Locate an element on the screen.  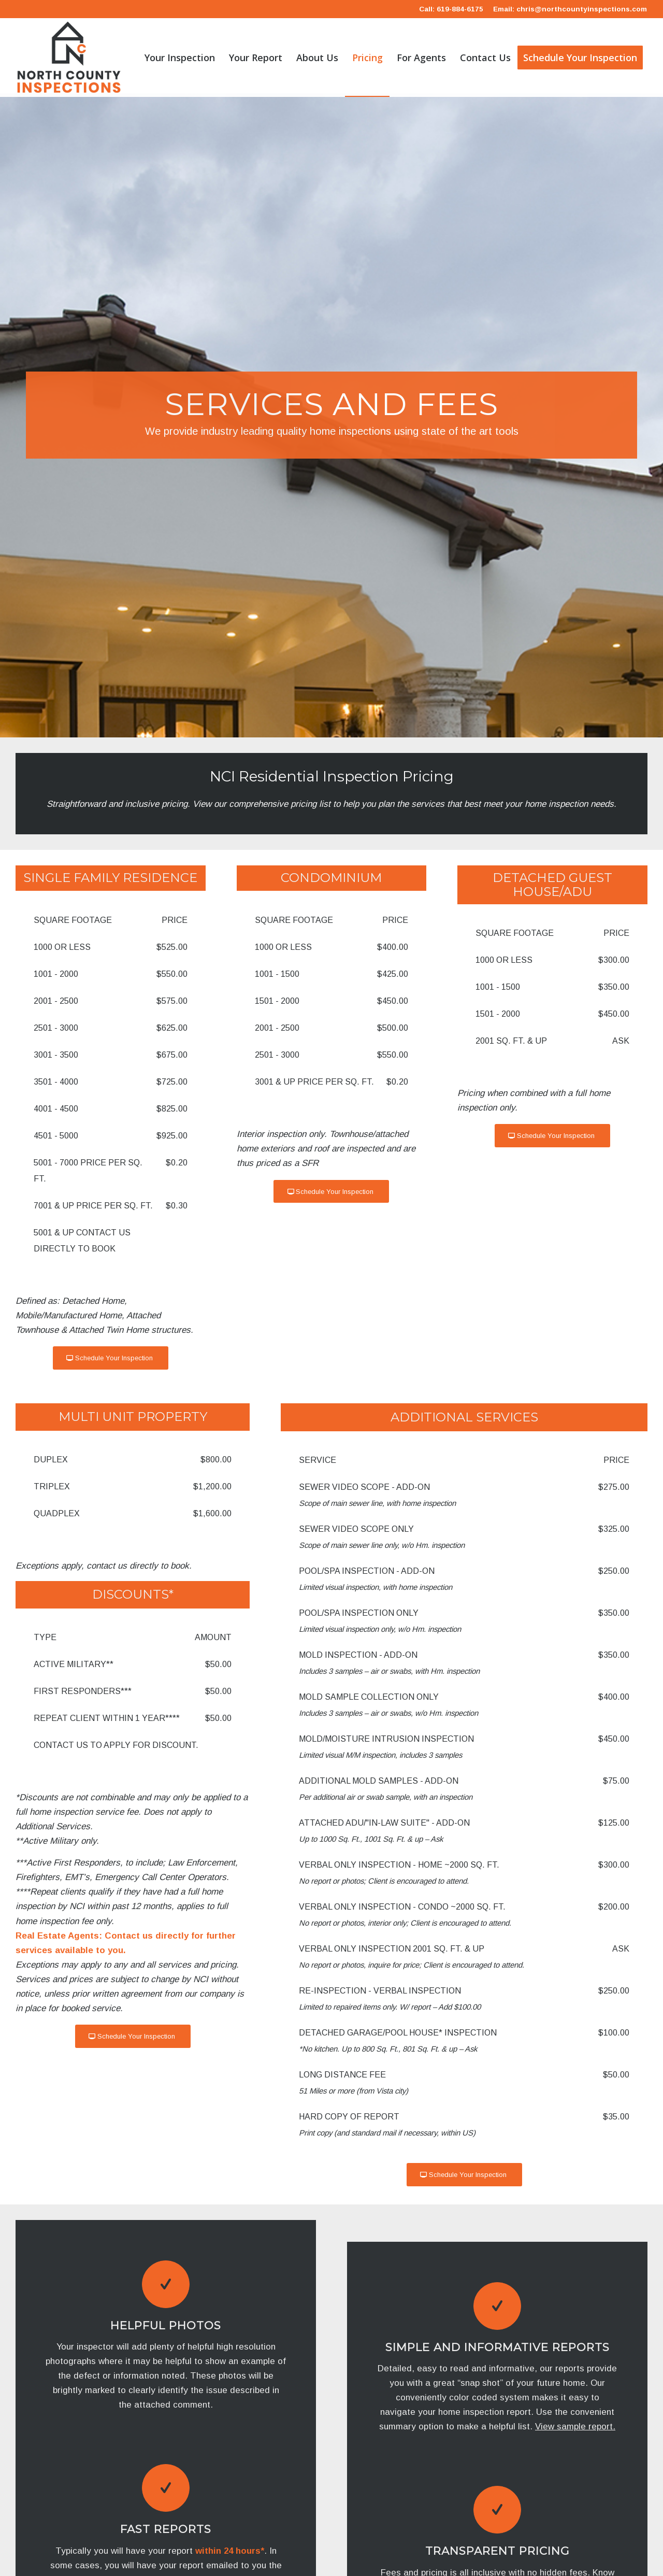
[Schedule Your Inspection] is located at coordinates (110, 1358).